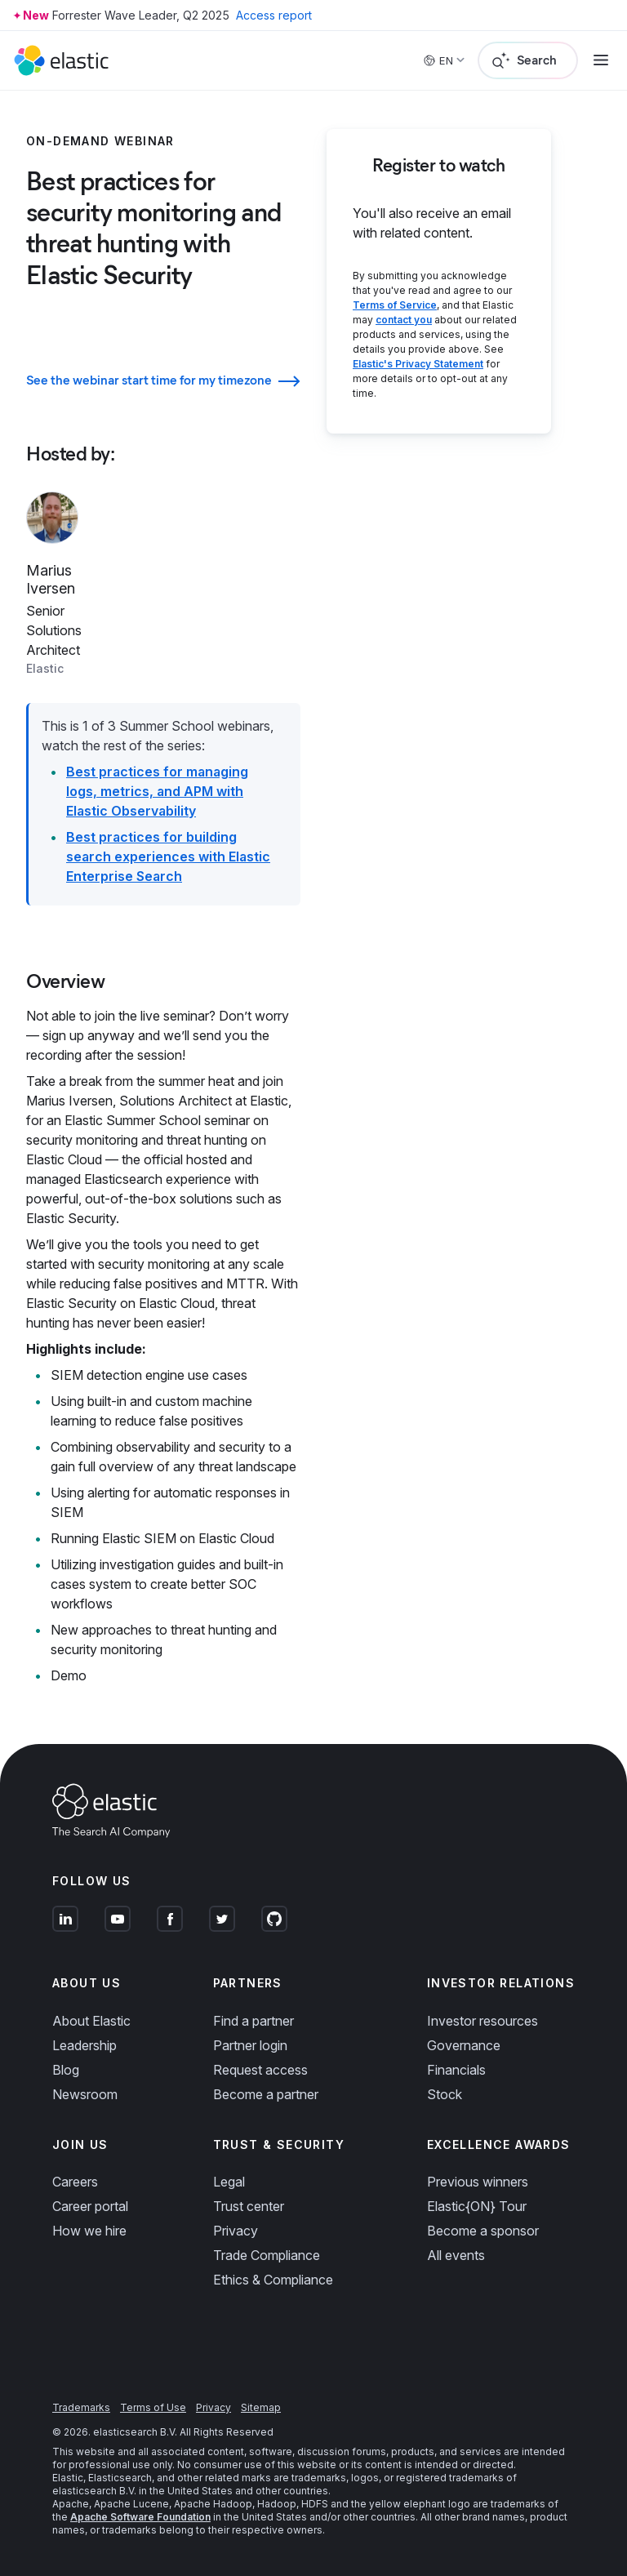  I want to click on Access report, so click(274, 15).